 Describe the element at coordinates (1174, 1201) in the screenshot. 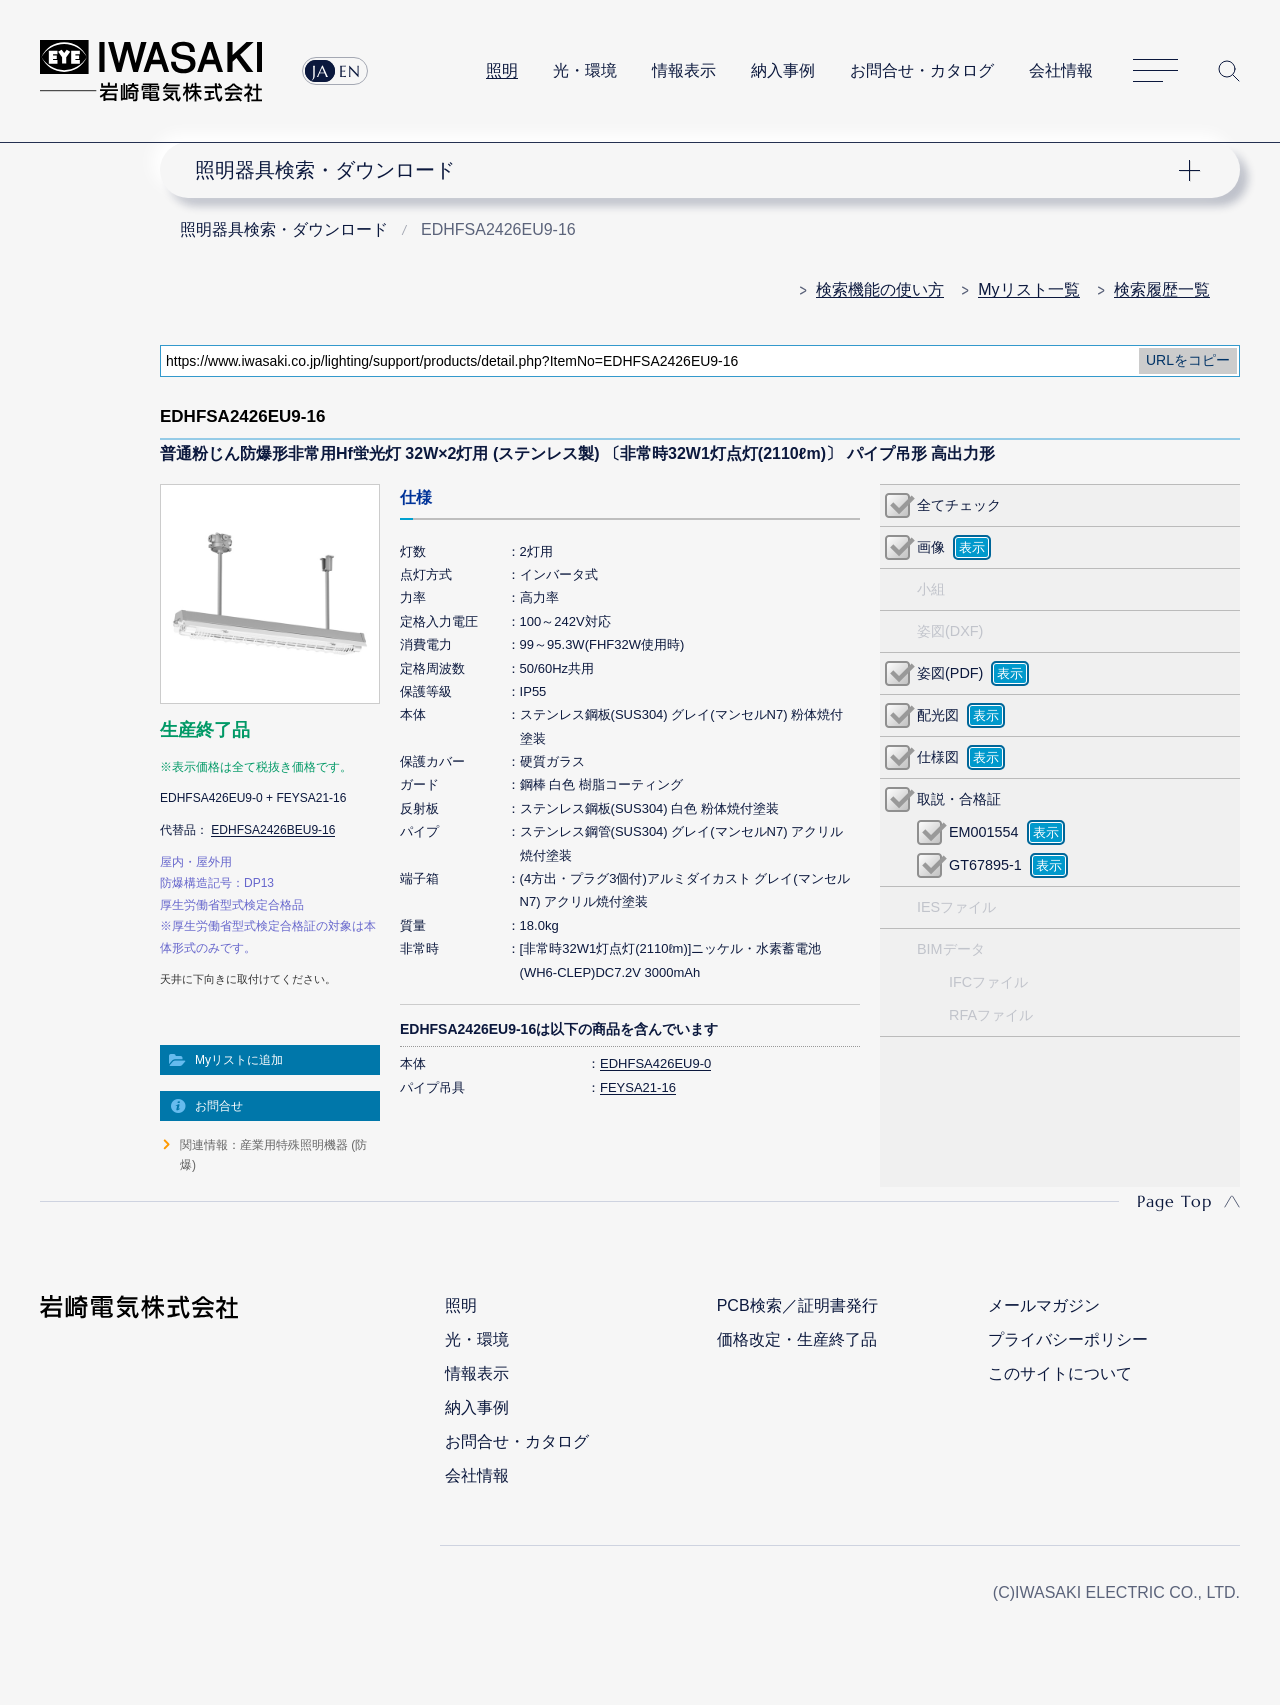

I see `Page Top` at that location.